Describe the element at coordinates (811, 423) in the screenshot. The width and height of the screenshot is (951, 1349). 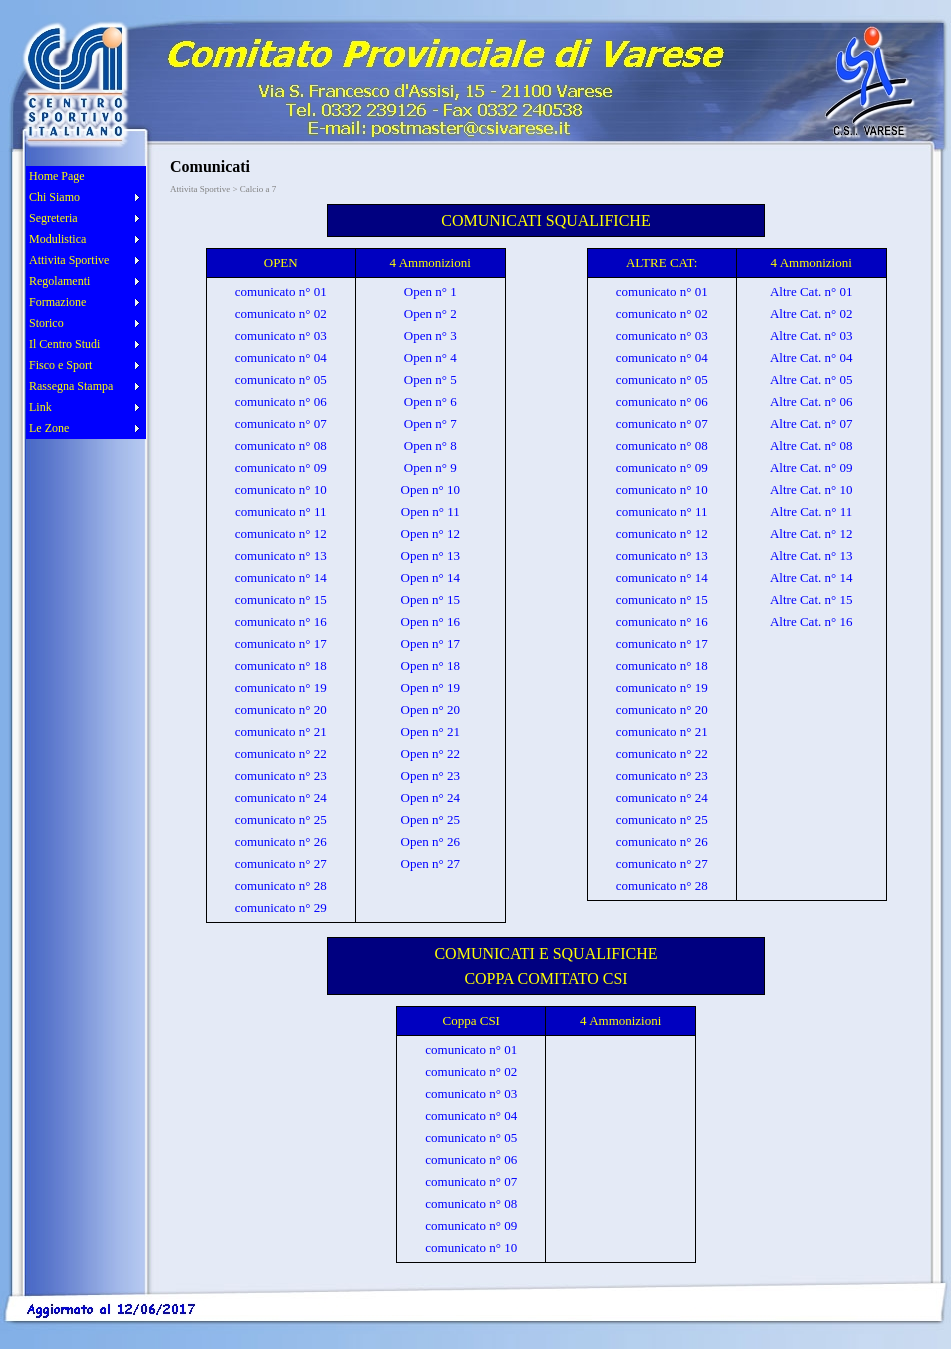
I see `Altre Cat. n° 07` at that location.